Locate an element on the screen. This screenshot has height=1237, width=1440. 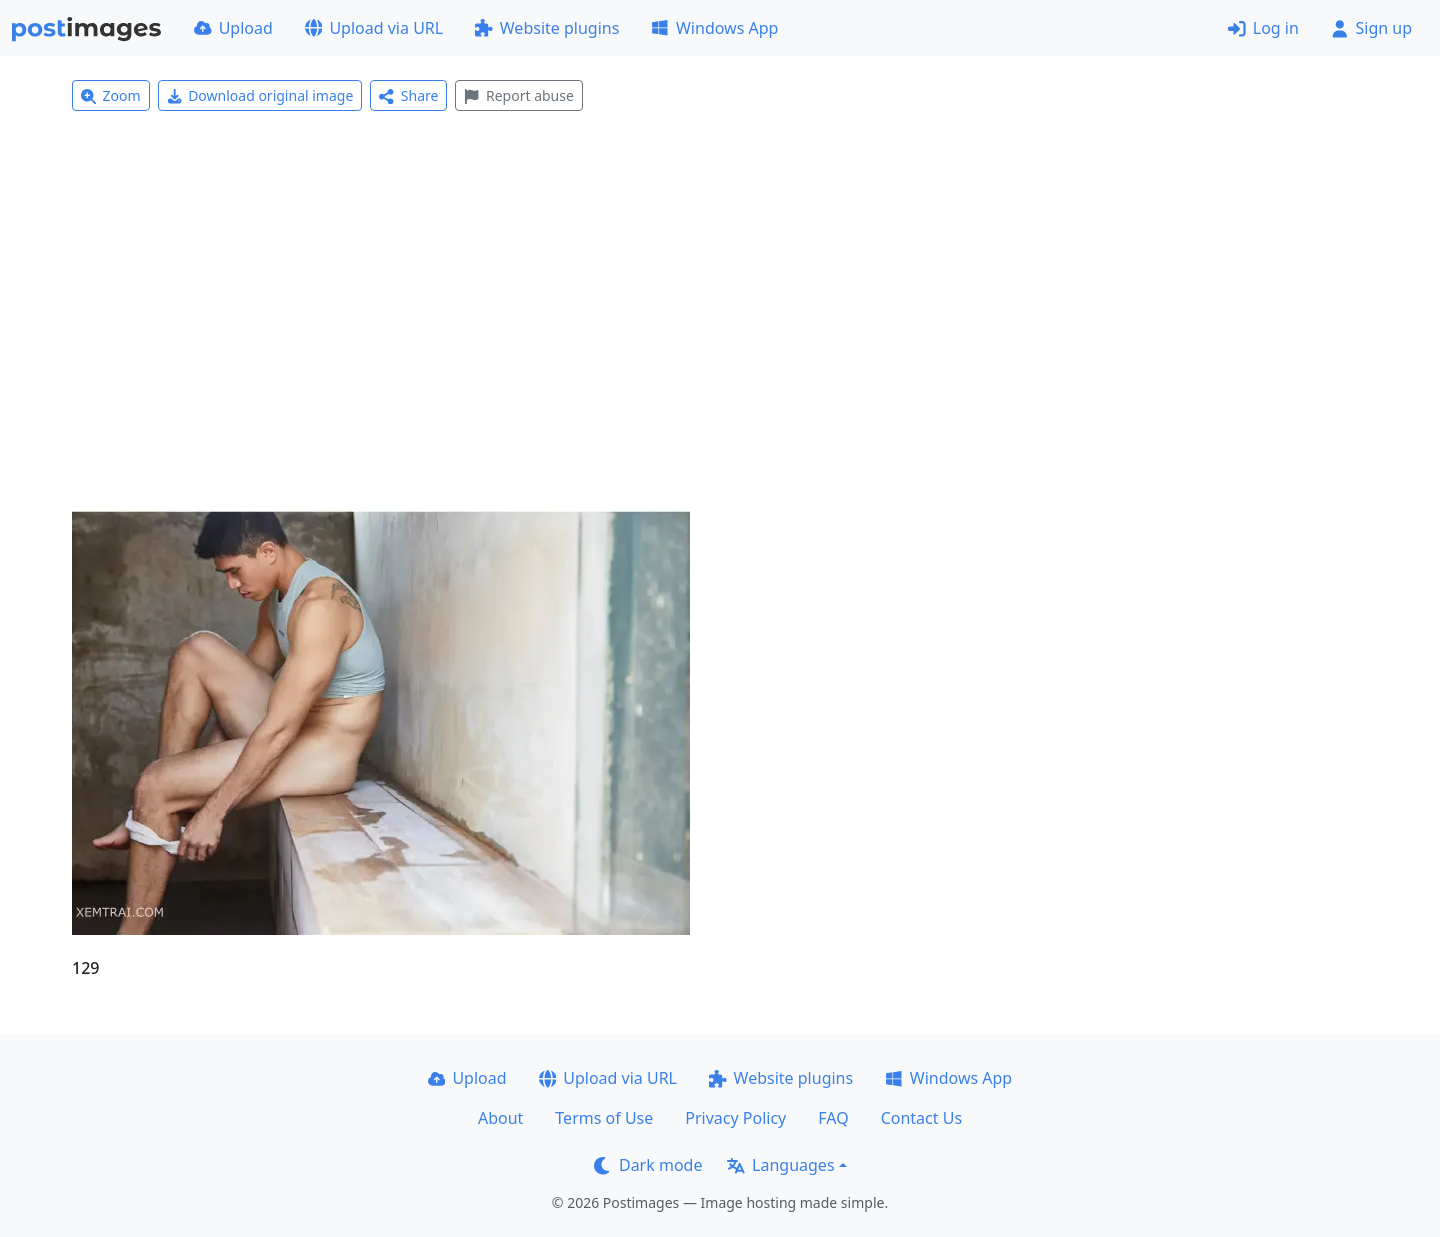
Upload is located at coordinates (233, 28).